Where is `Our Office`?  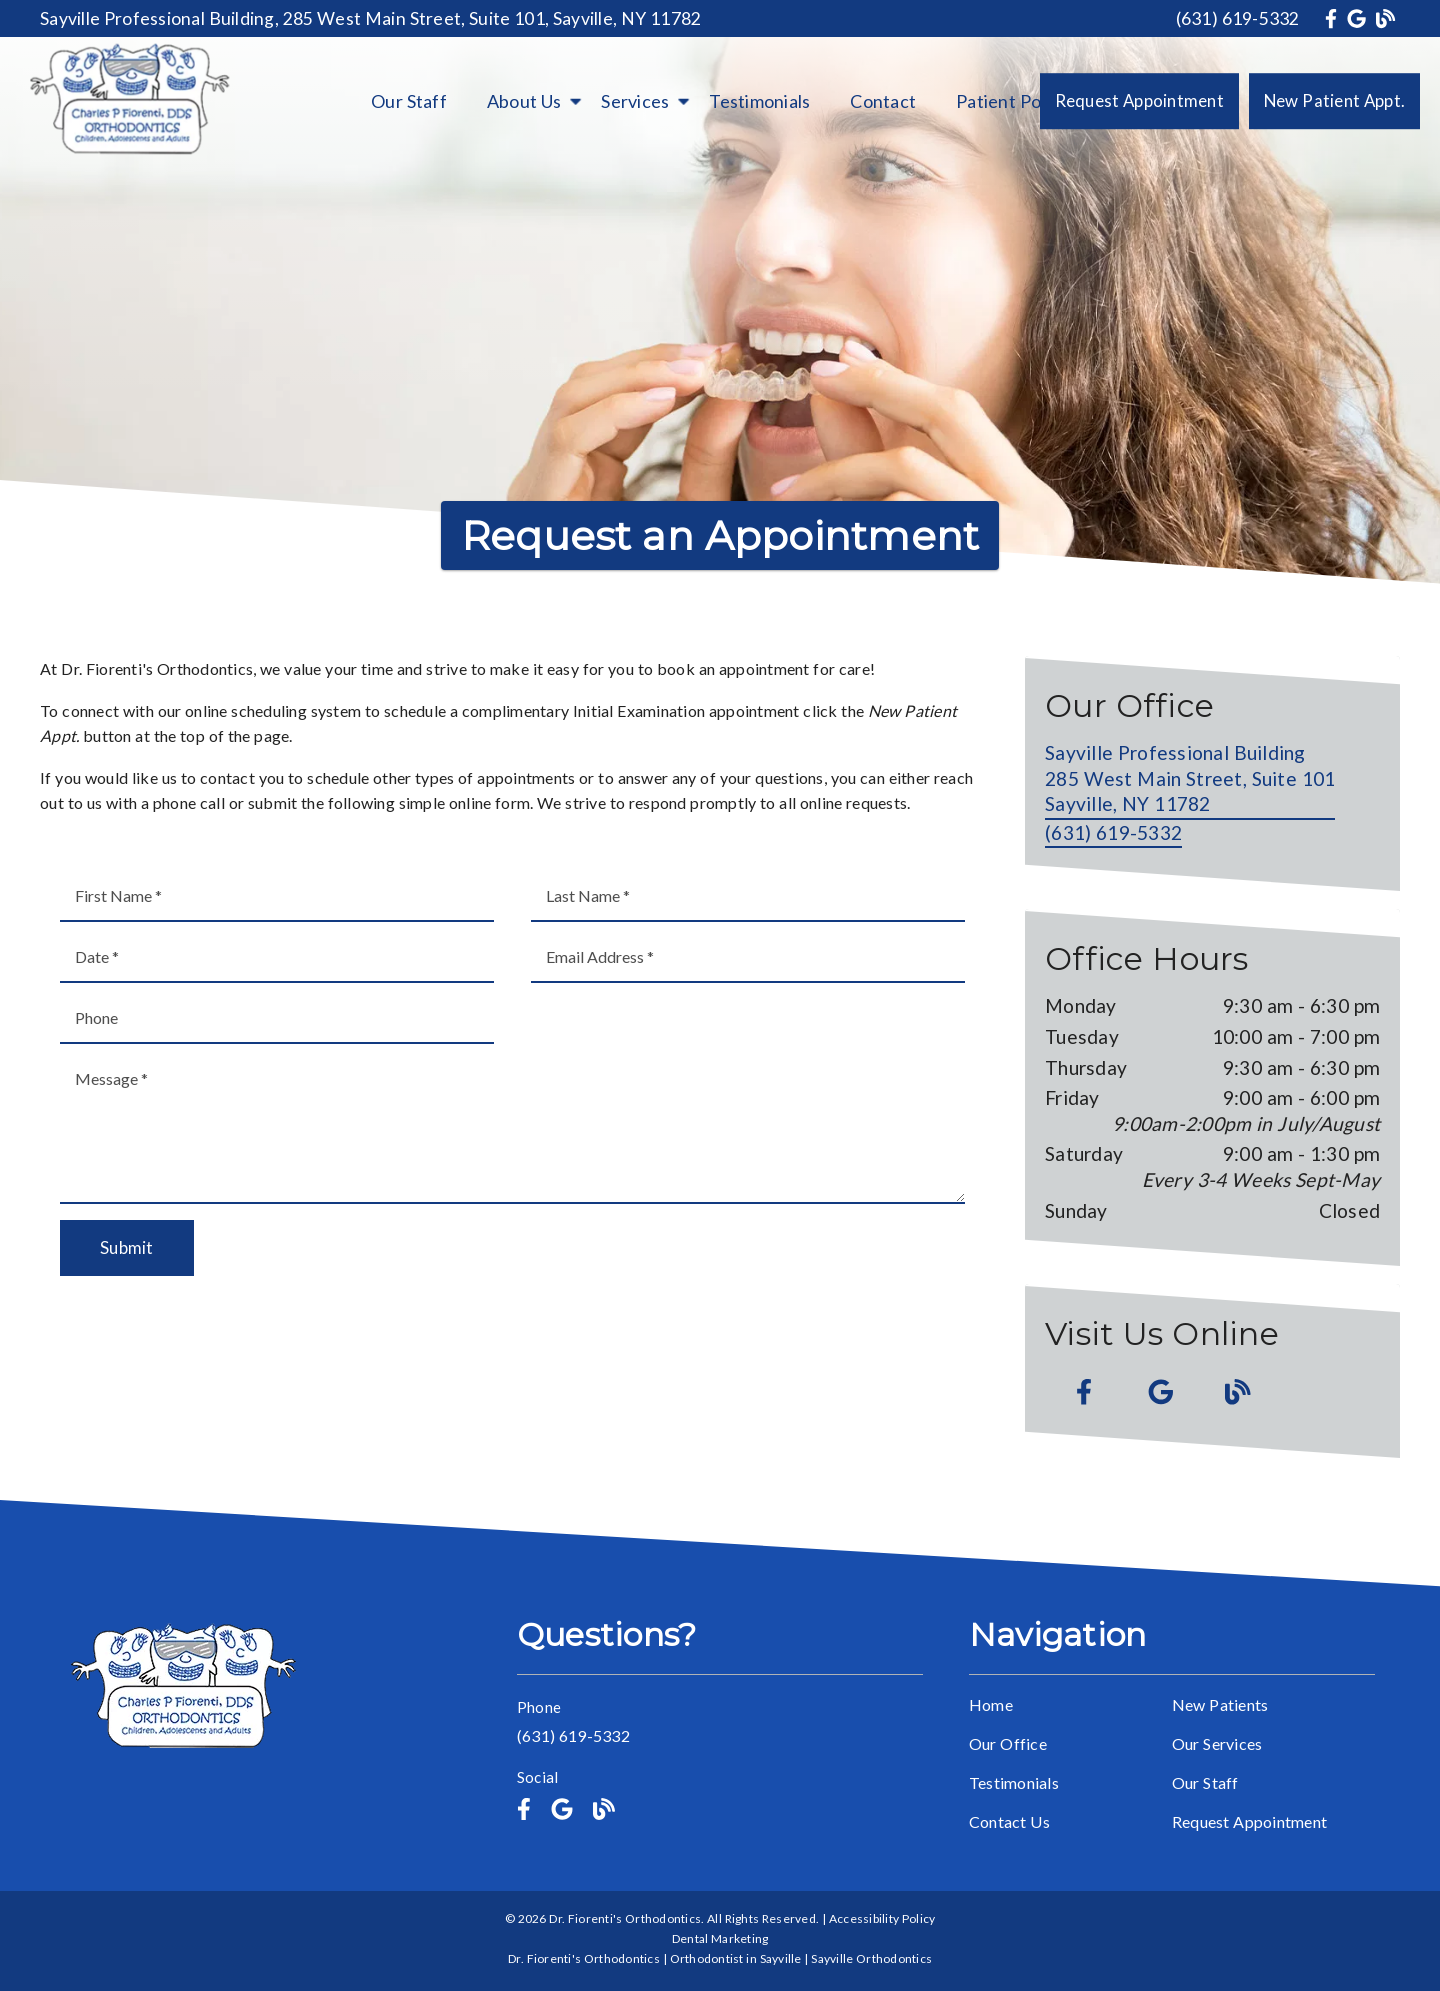
Our Office is located at coordinates (1008, 1743).